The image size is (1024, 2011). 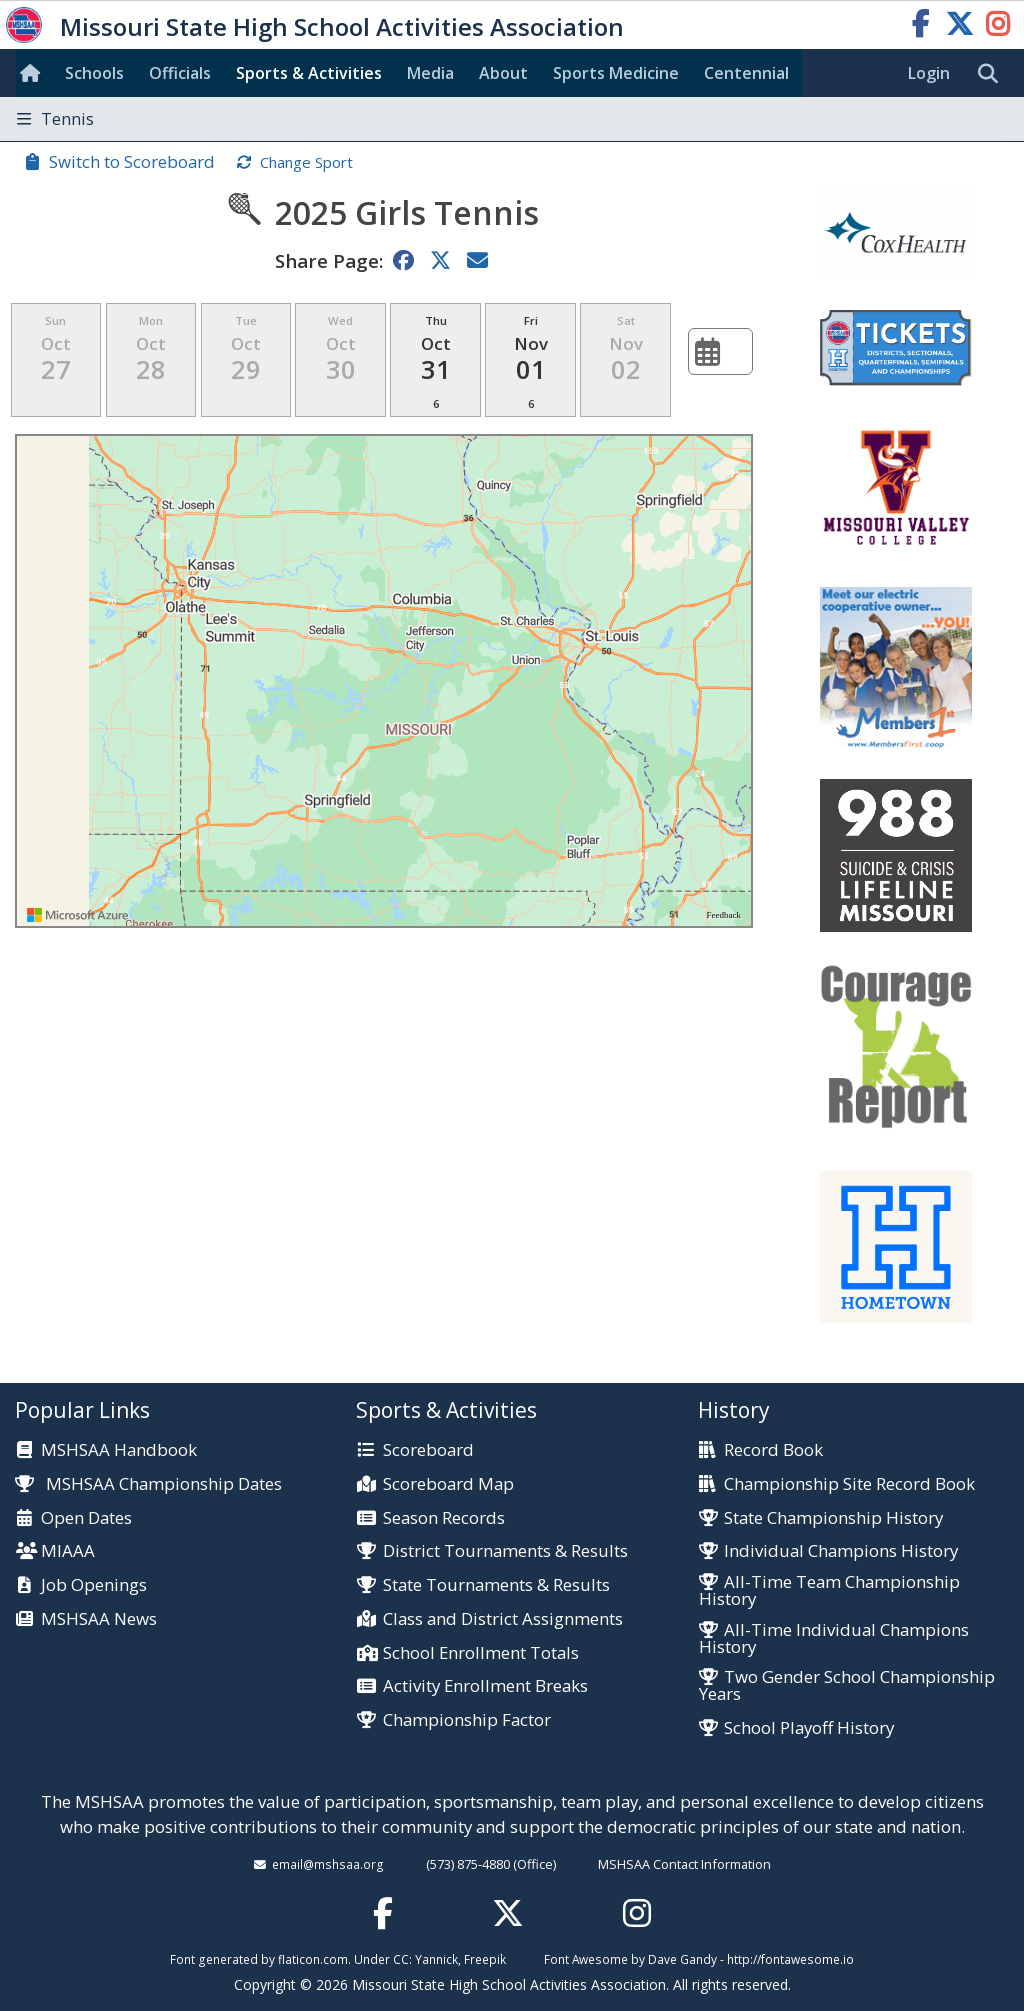 I want to click on Yannick, so click(x=436, y=1959).